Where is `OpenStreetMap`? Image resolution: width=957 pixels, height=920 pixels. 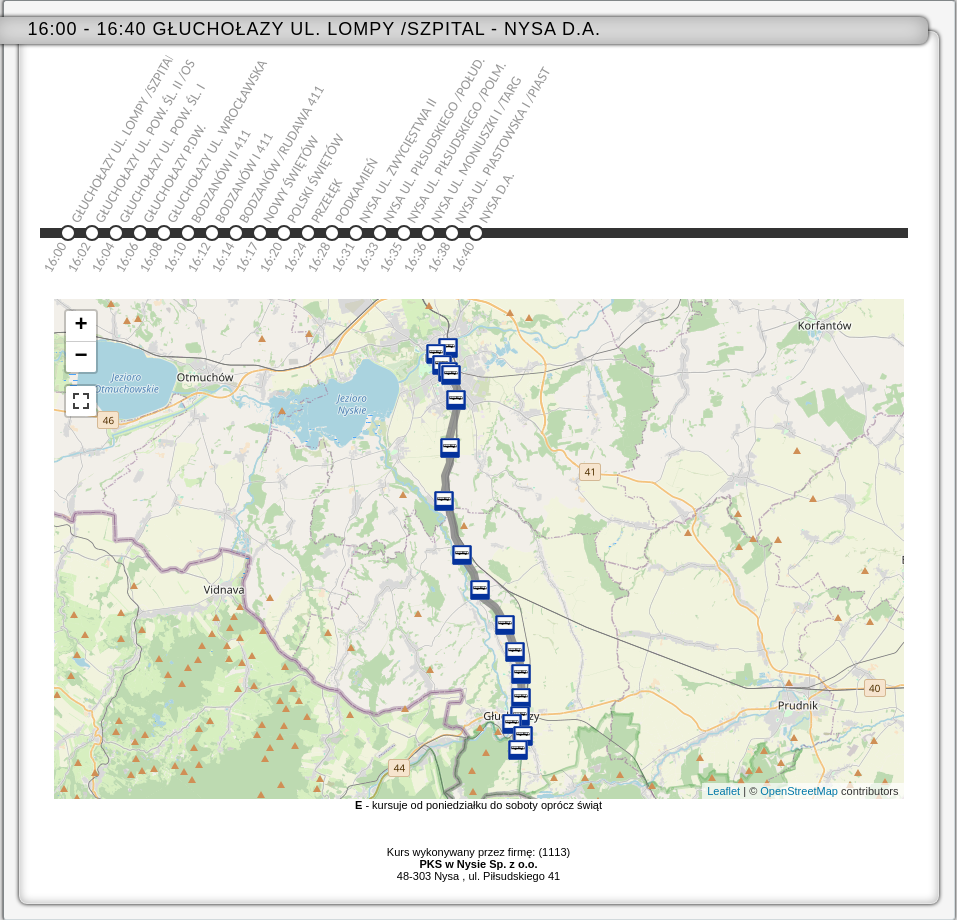
OpenStreetMap is located at coordinates (799, 791).